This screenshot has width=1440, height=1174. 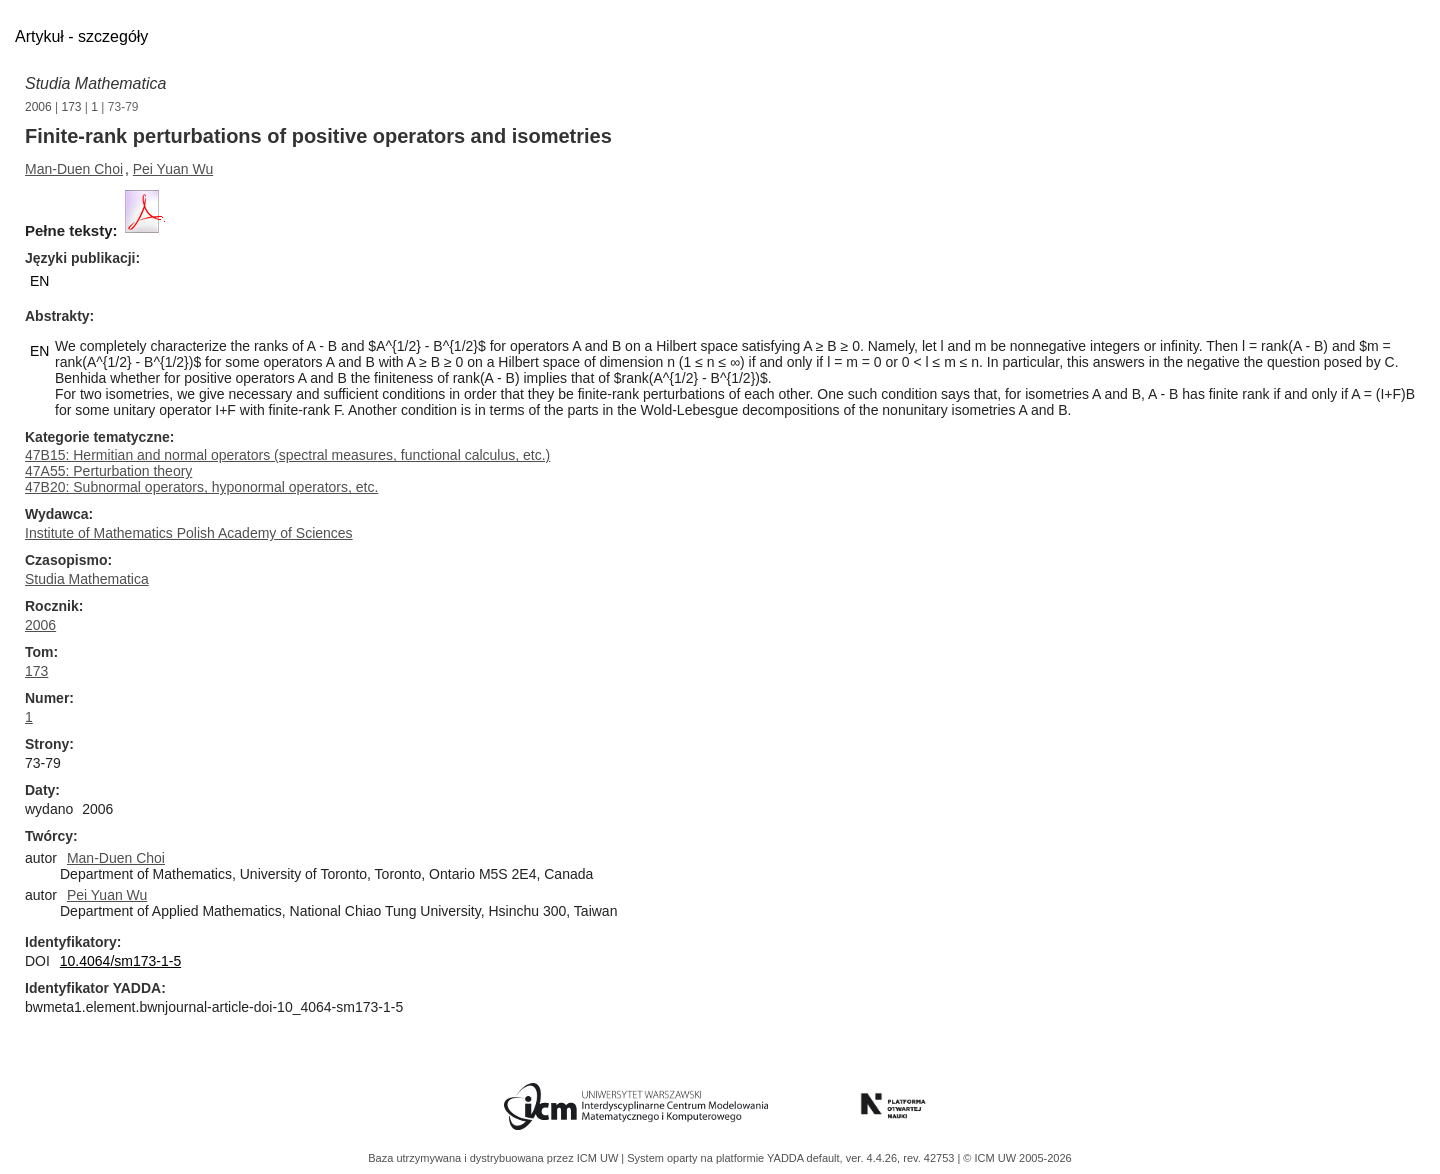 What do you see at coordinates (120, 961) in the screenshot?
I see `10.4064/sm173-1-5` at bounding box center [120, 961].